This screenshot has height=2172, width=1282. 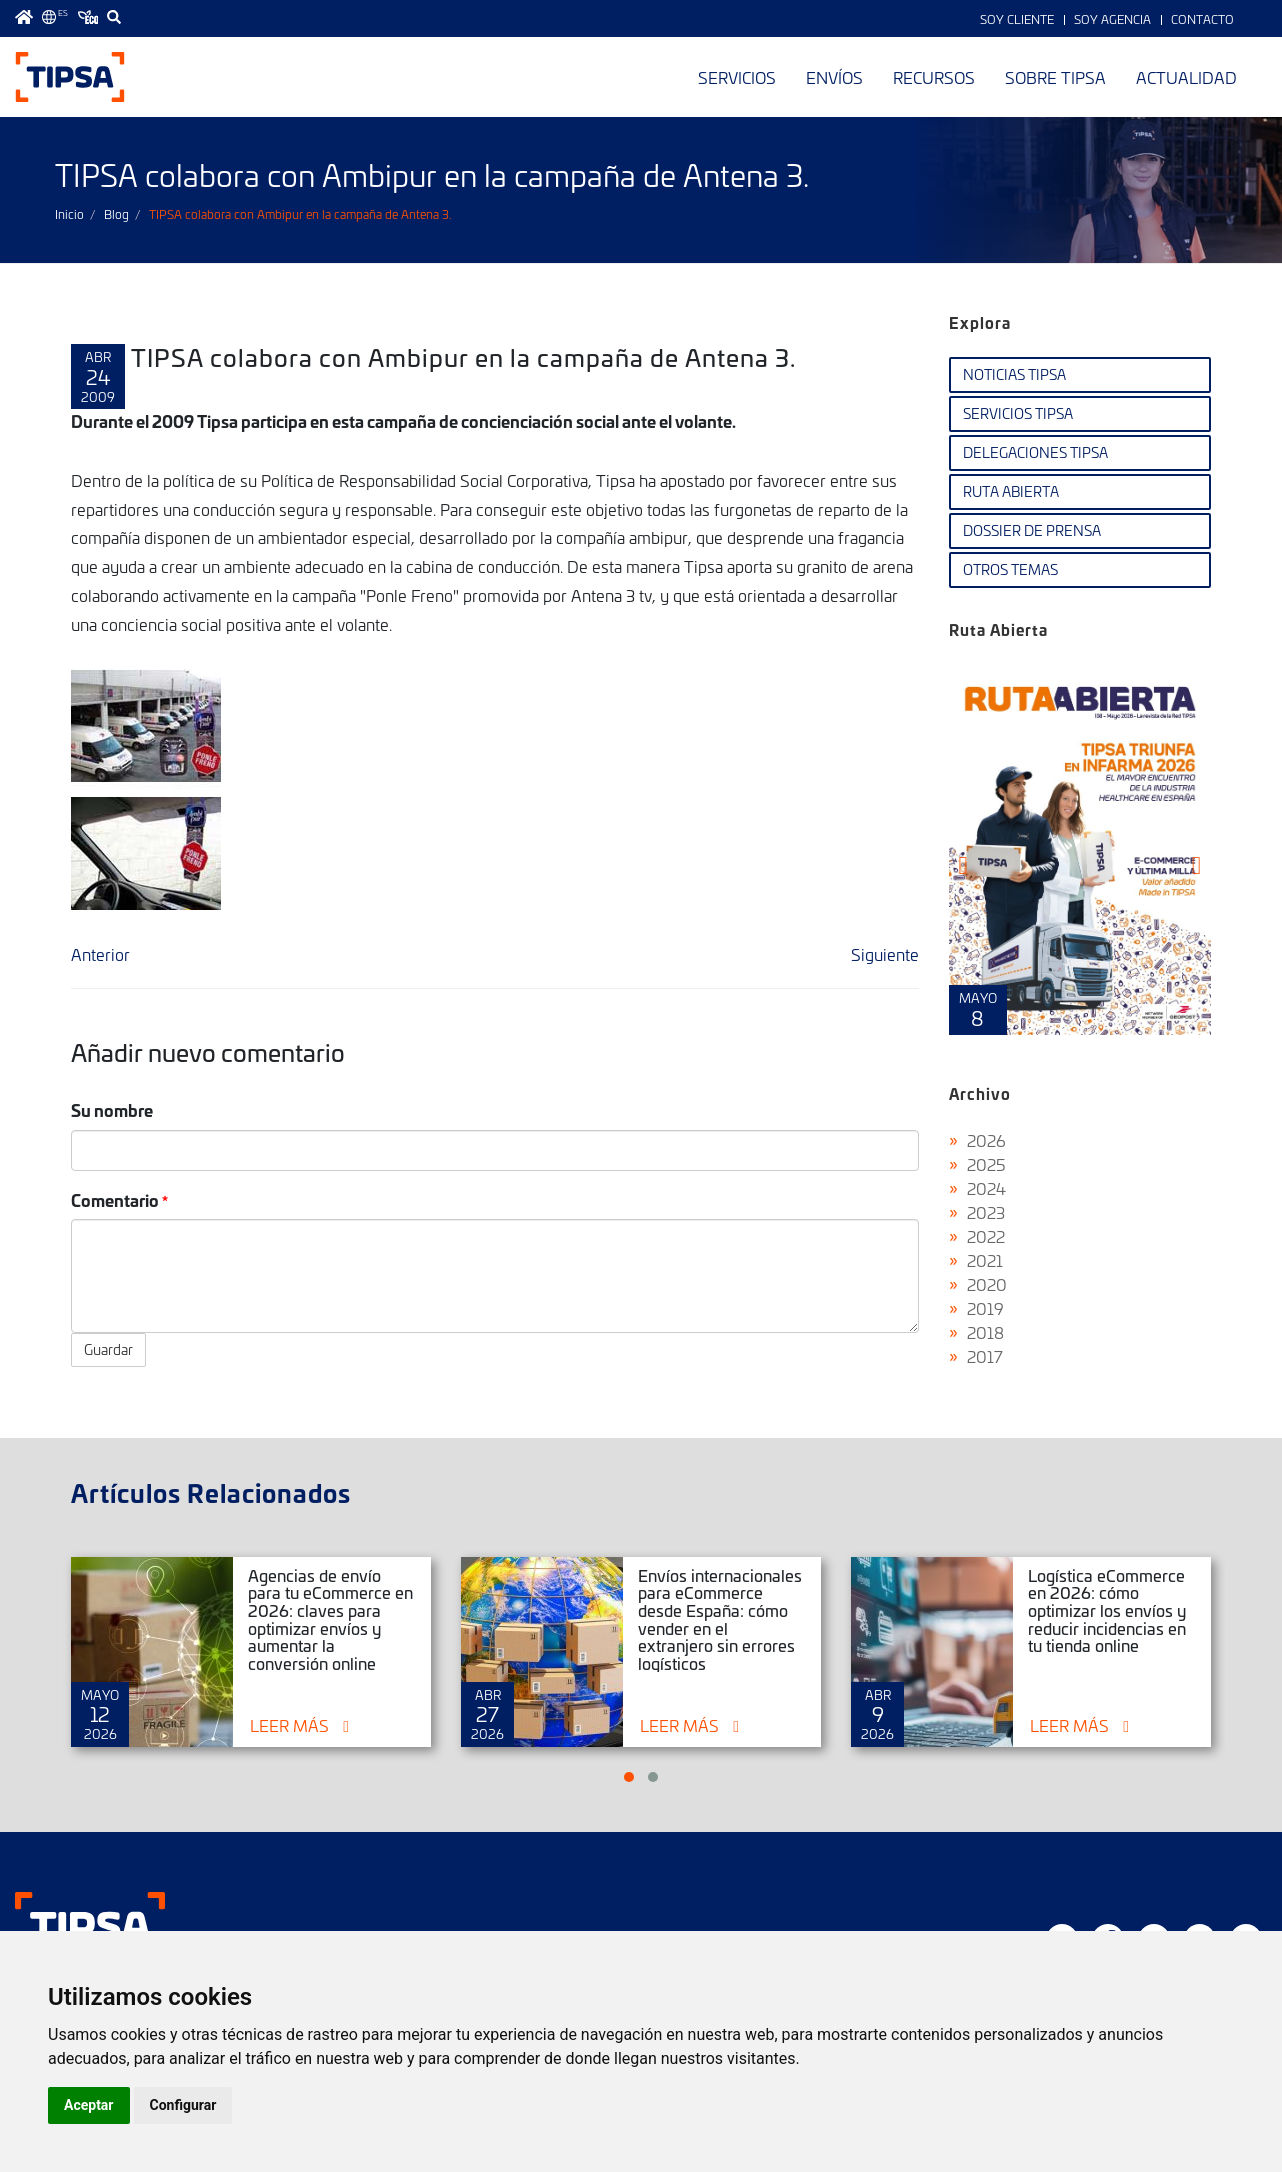 I want to click on [button], so click(x=629, y=1777).